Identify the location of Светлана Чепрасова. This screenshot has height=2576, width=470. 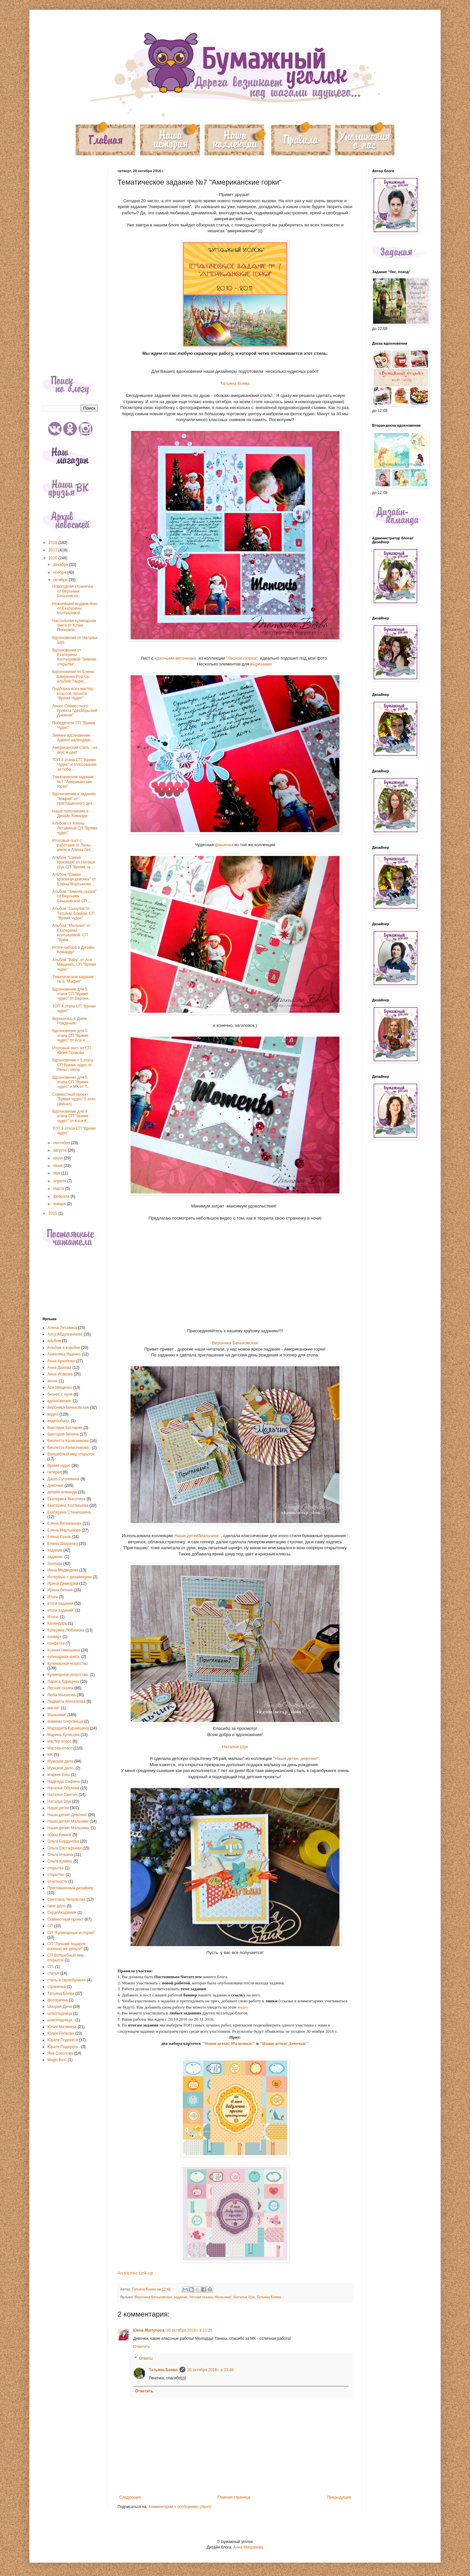
(66, 1899).